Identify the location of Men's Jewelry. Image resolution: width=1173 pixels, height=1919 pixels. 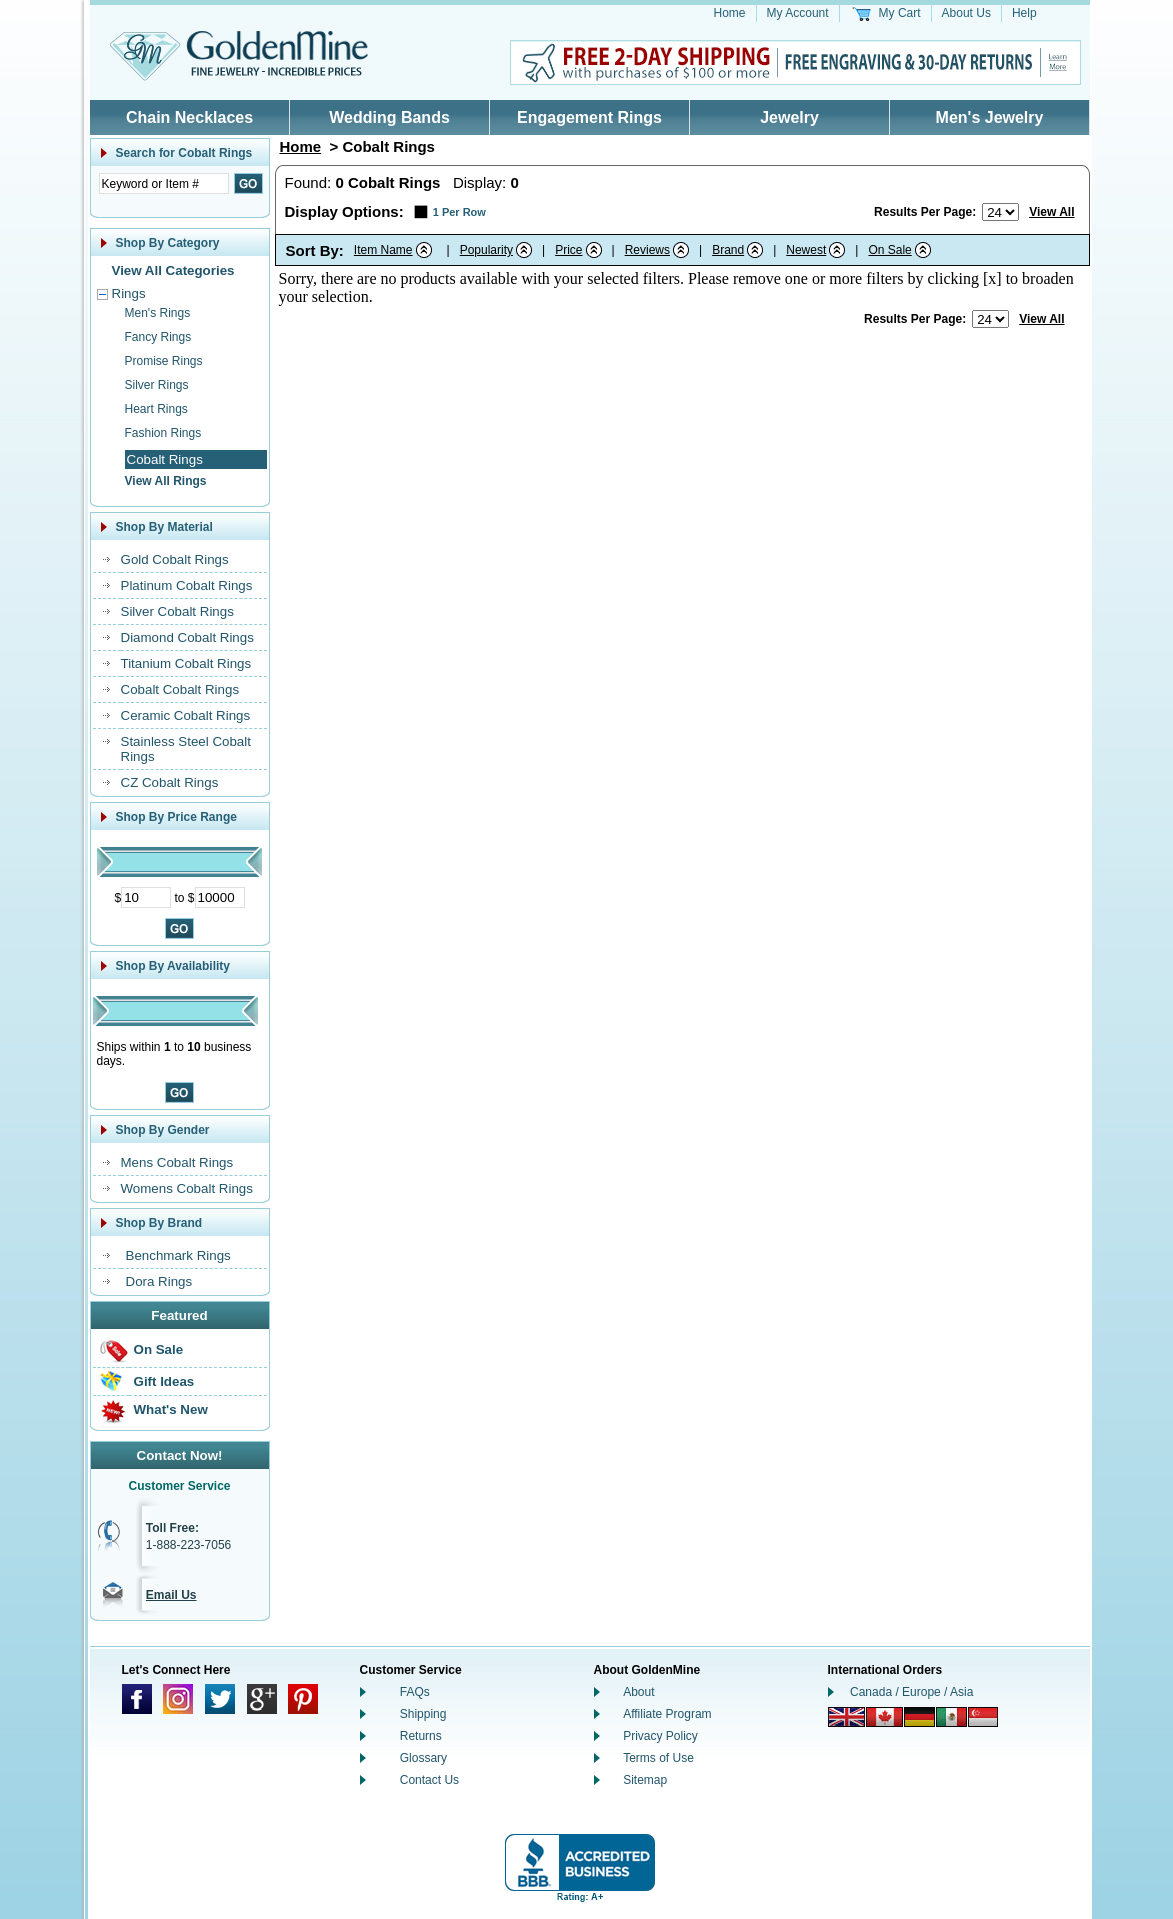
(990, 117).